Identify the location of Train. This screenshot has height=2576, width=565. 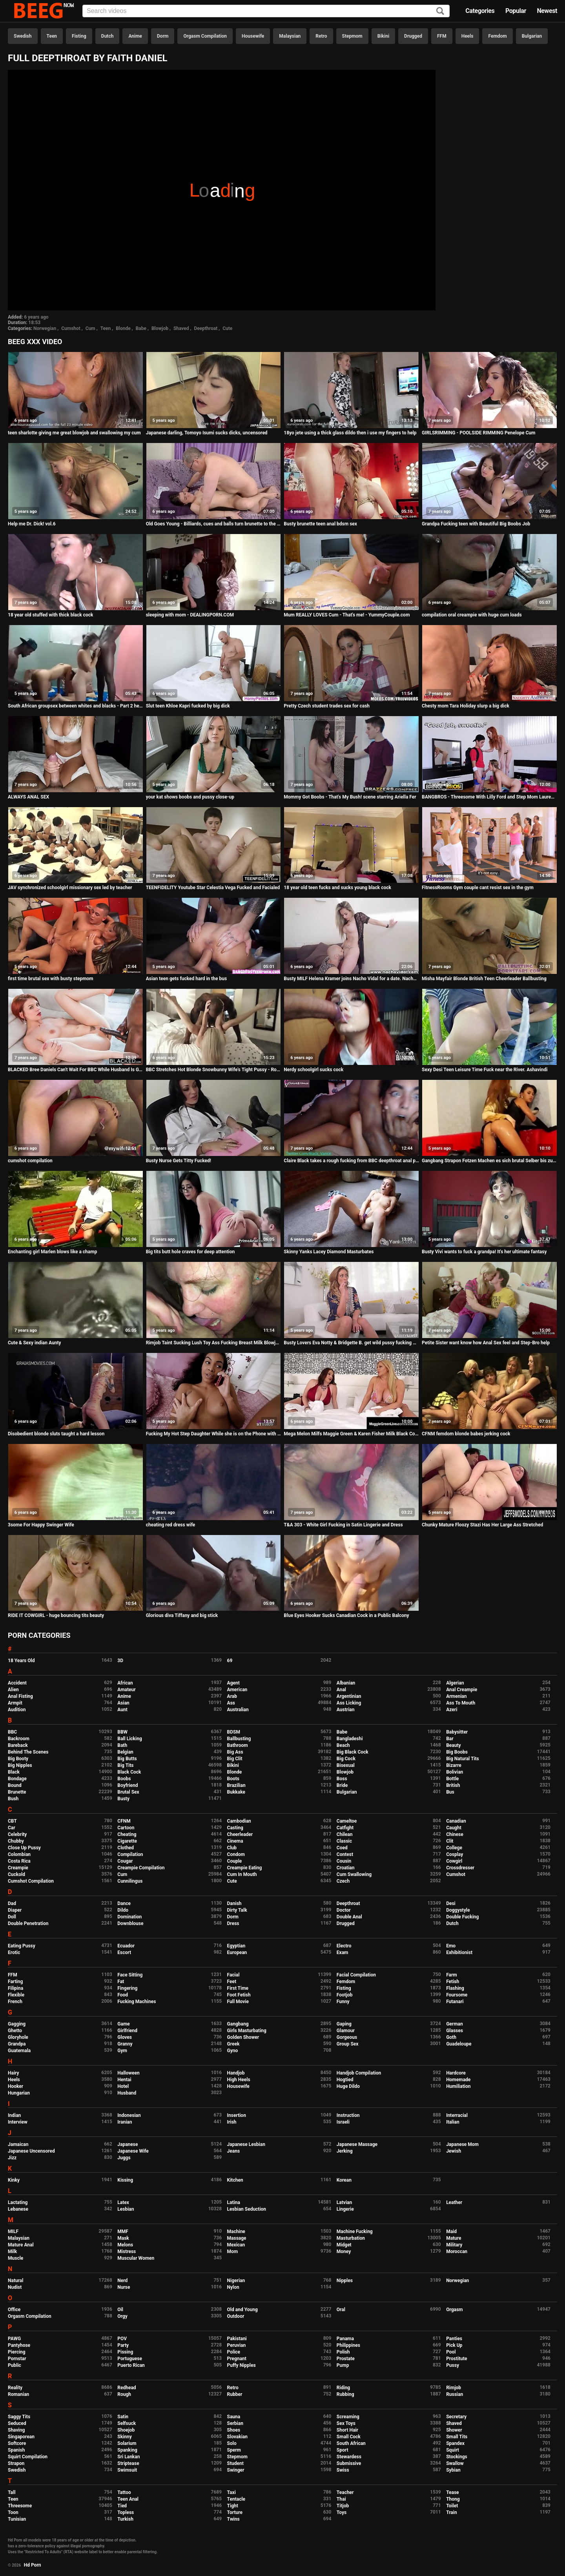
(451, 2512).